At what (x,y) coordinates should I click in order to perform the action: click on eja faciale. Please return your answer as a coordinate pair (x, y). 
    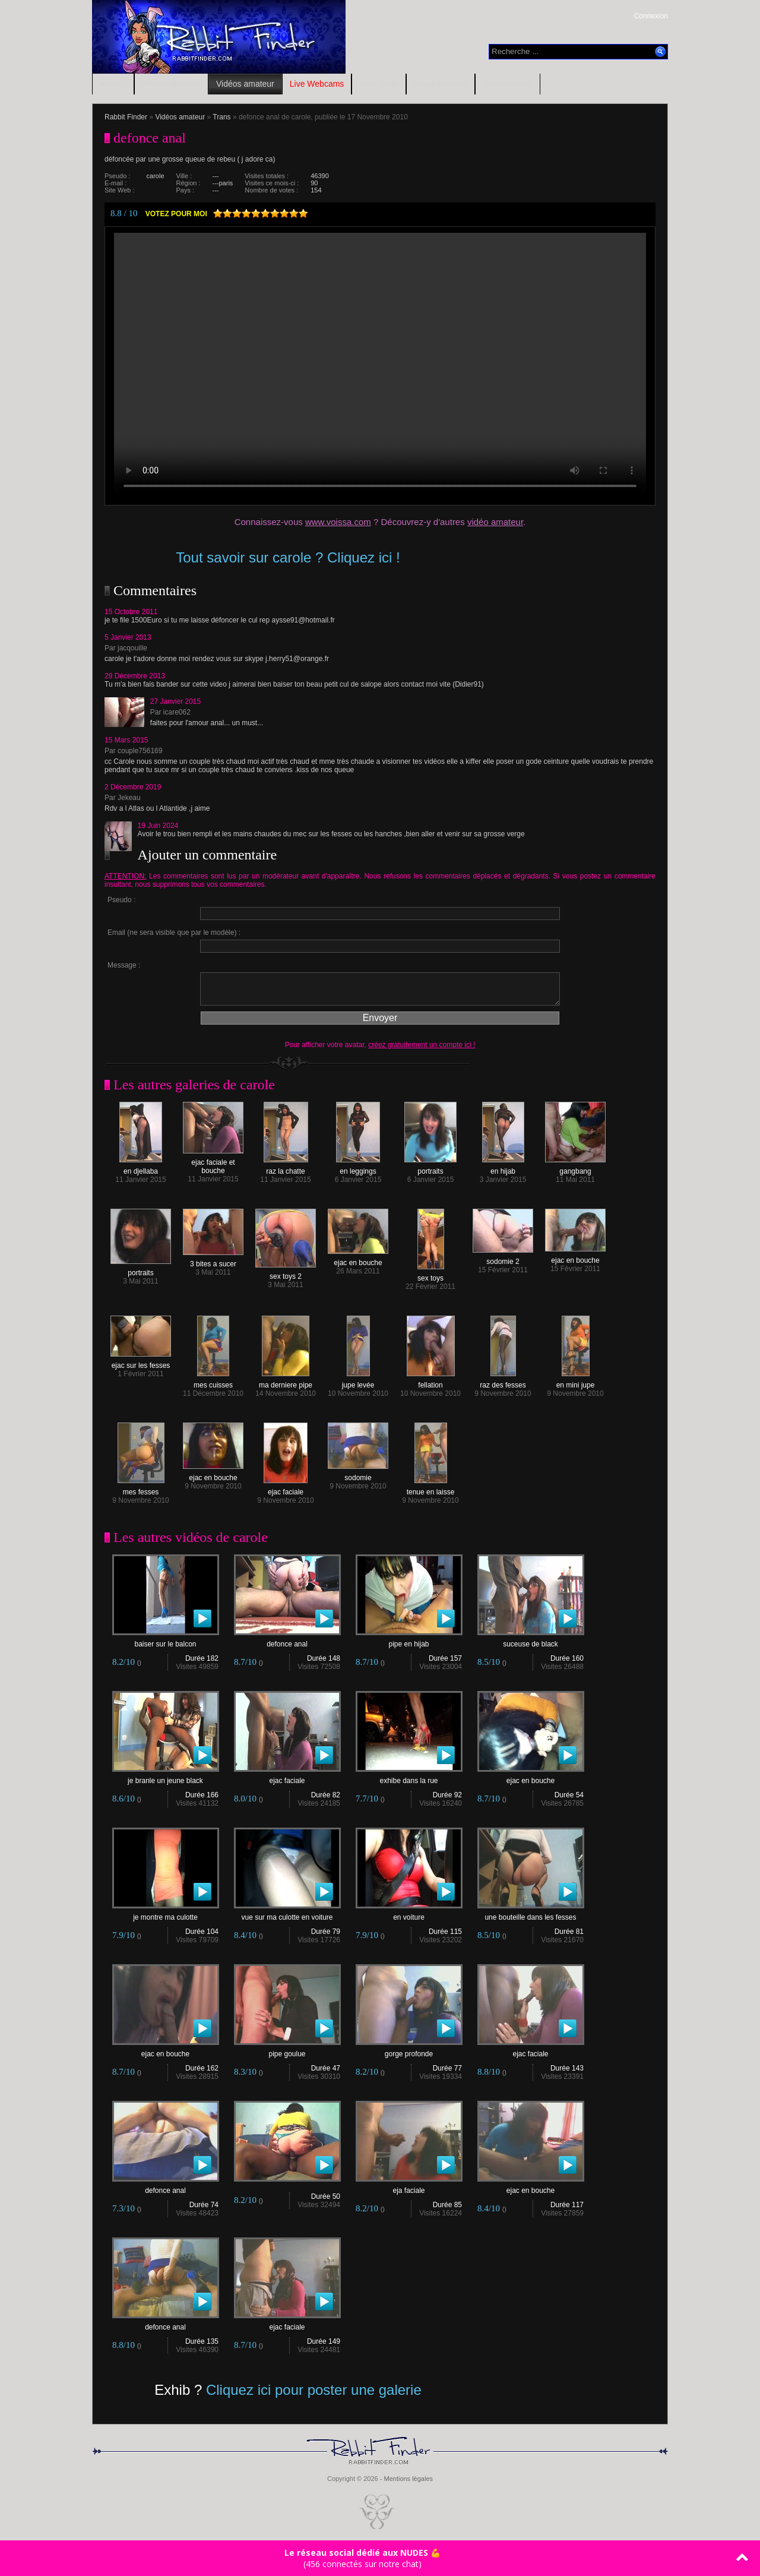
    Looking at the image, I should click on (409, 2187).